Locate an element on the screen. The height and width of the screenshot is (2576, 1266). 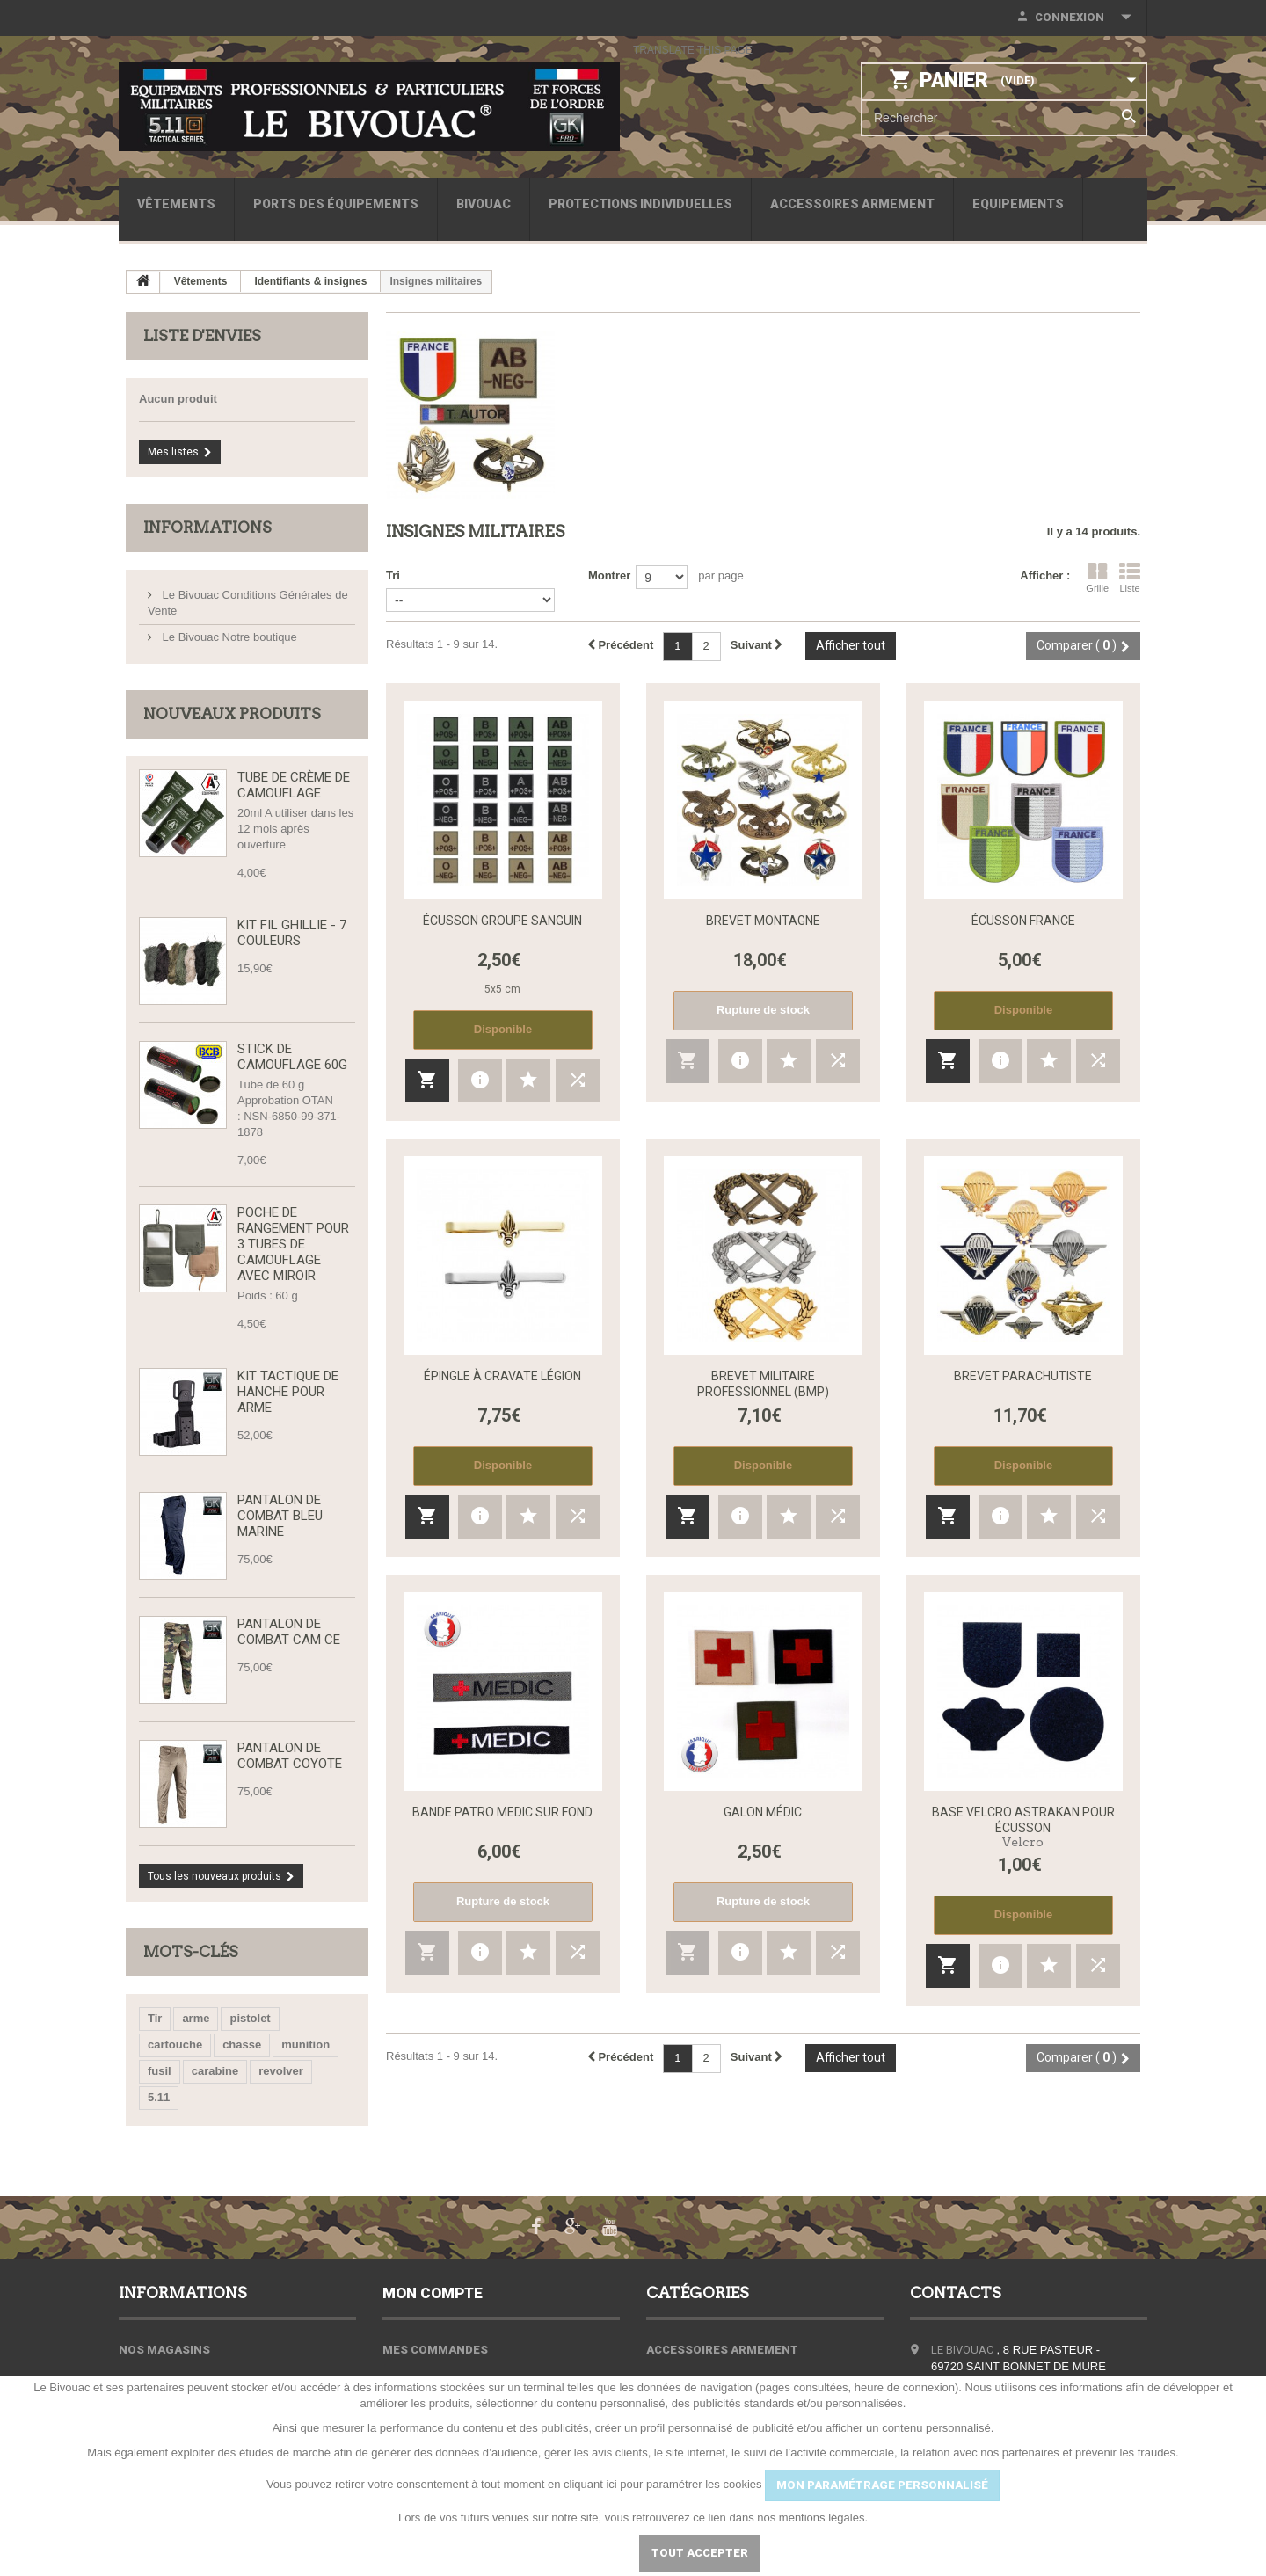
Grille is located at coordinates (1097, 577).